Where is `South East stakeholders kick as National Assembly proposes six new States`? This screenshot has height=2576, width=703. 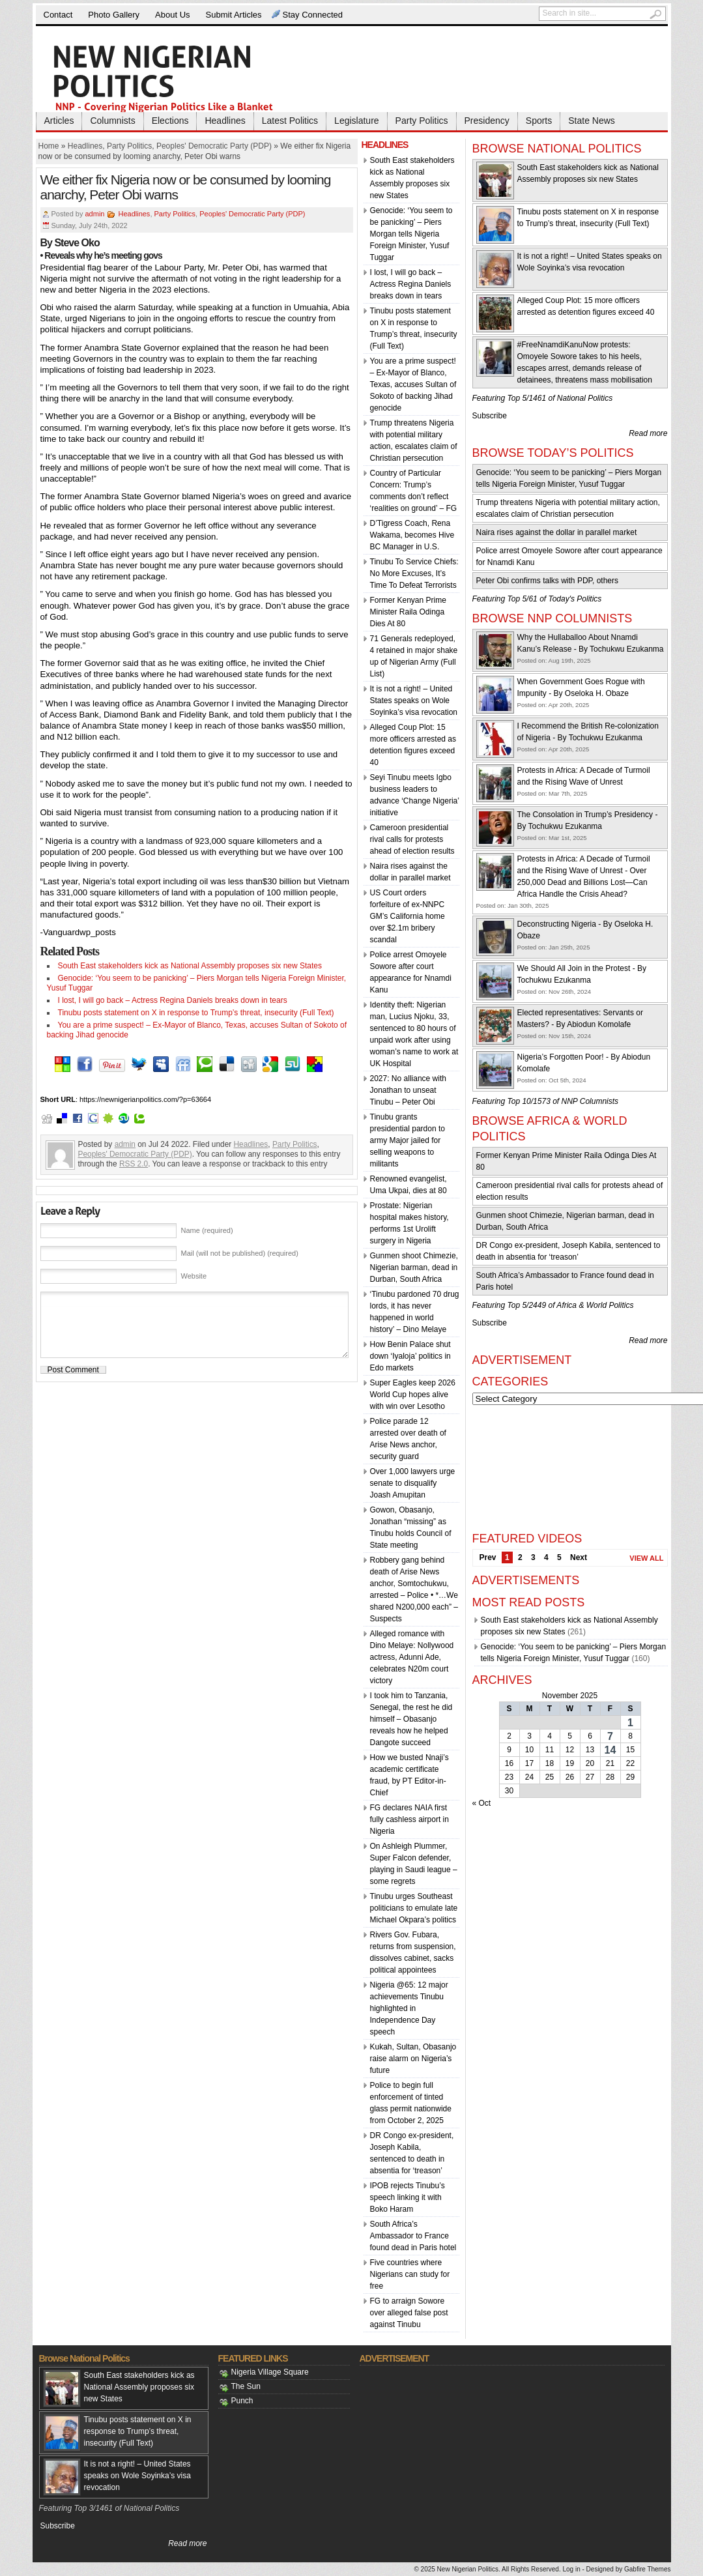
South East stakeholders kick as National Assembly proposes six new States is located at coordinates (190, 965).